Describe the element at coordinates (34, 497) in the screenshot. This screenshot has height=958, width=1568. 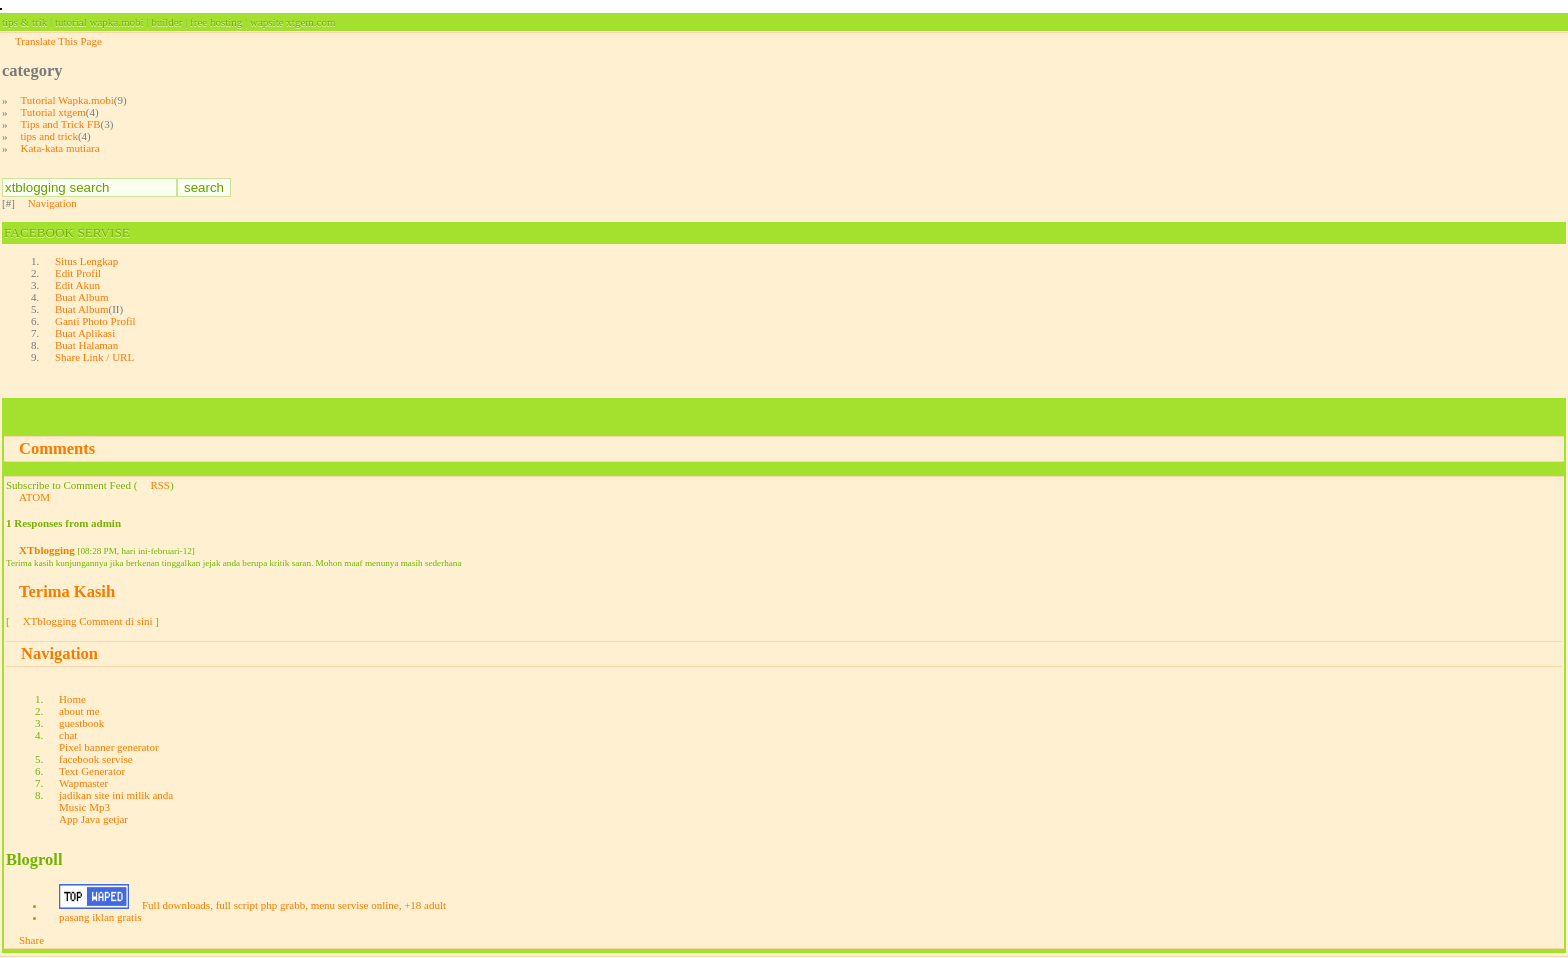
I see `ATOM` at that location.